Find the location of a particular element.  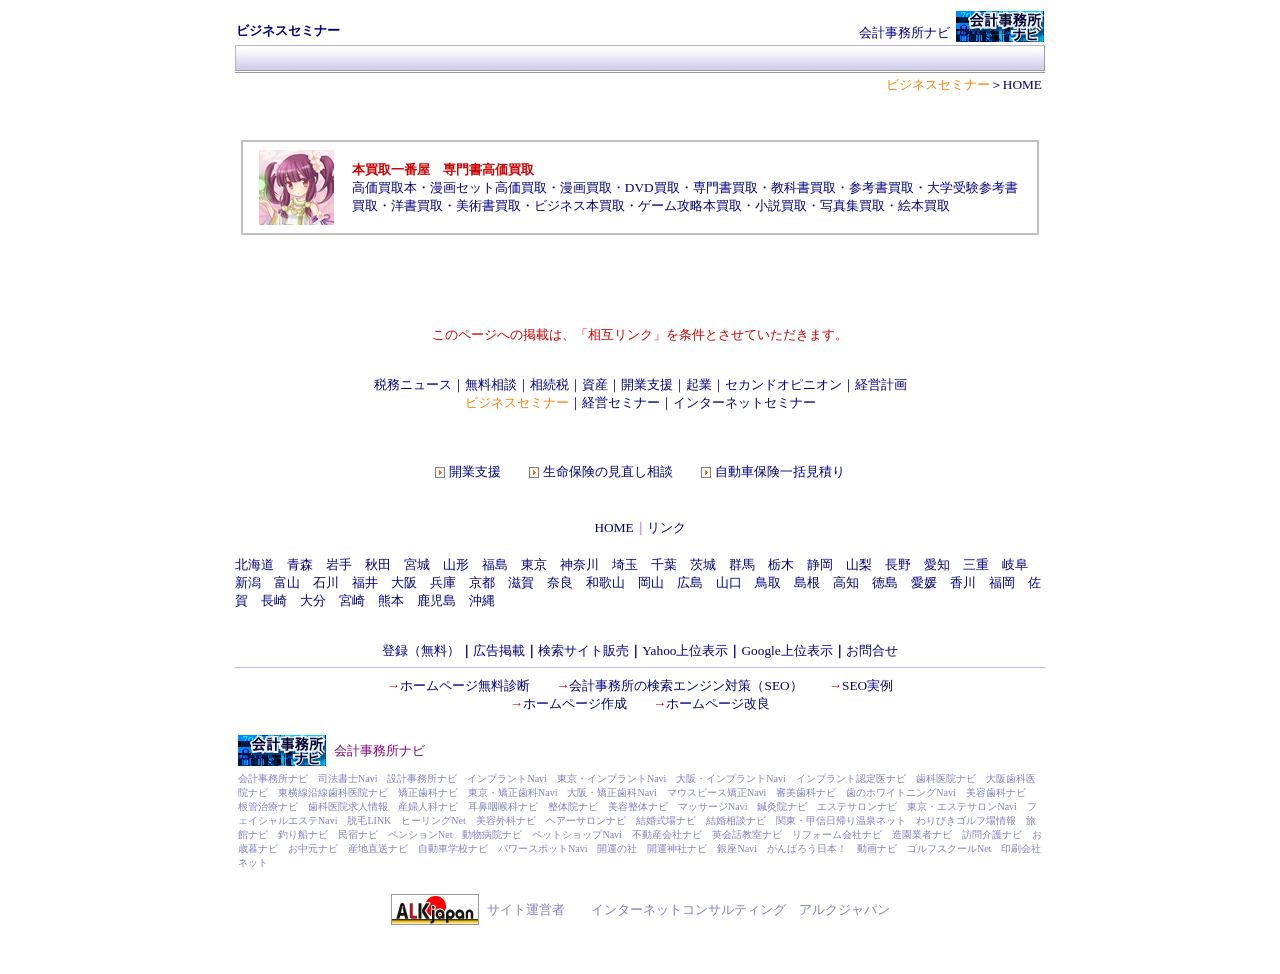

ホームページ改良 is located at coordinates (718, 703).